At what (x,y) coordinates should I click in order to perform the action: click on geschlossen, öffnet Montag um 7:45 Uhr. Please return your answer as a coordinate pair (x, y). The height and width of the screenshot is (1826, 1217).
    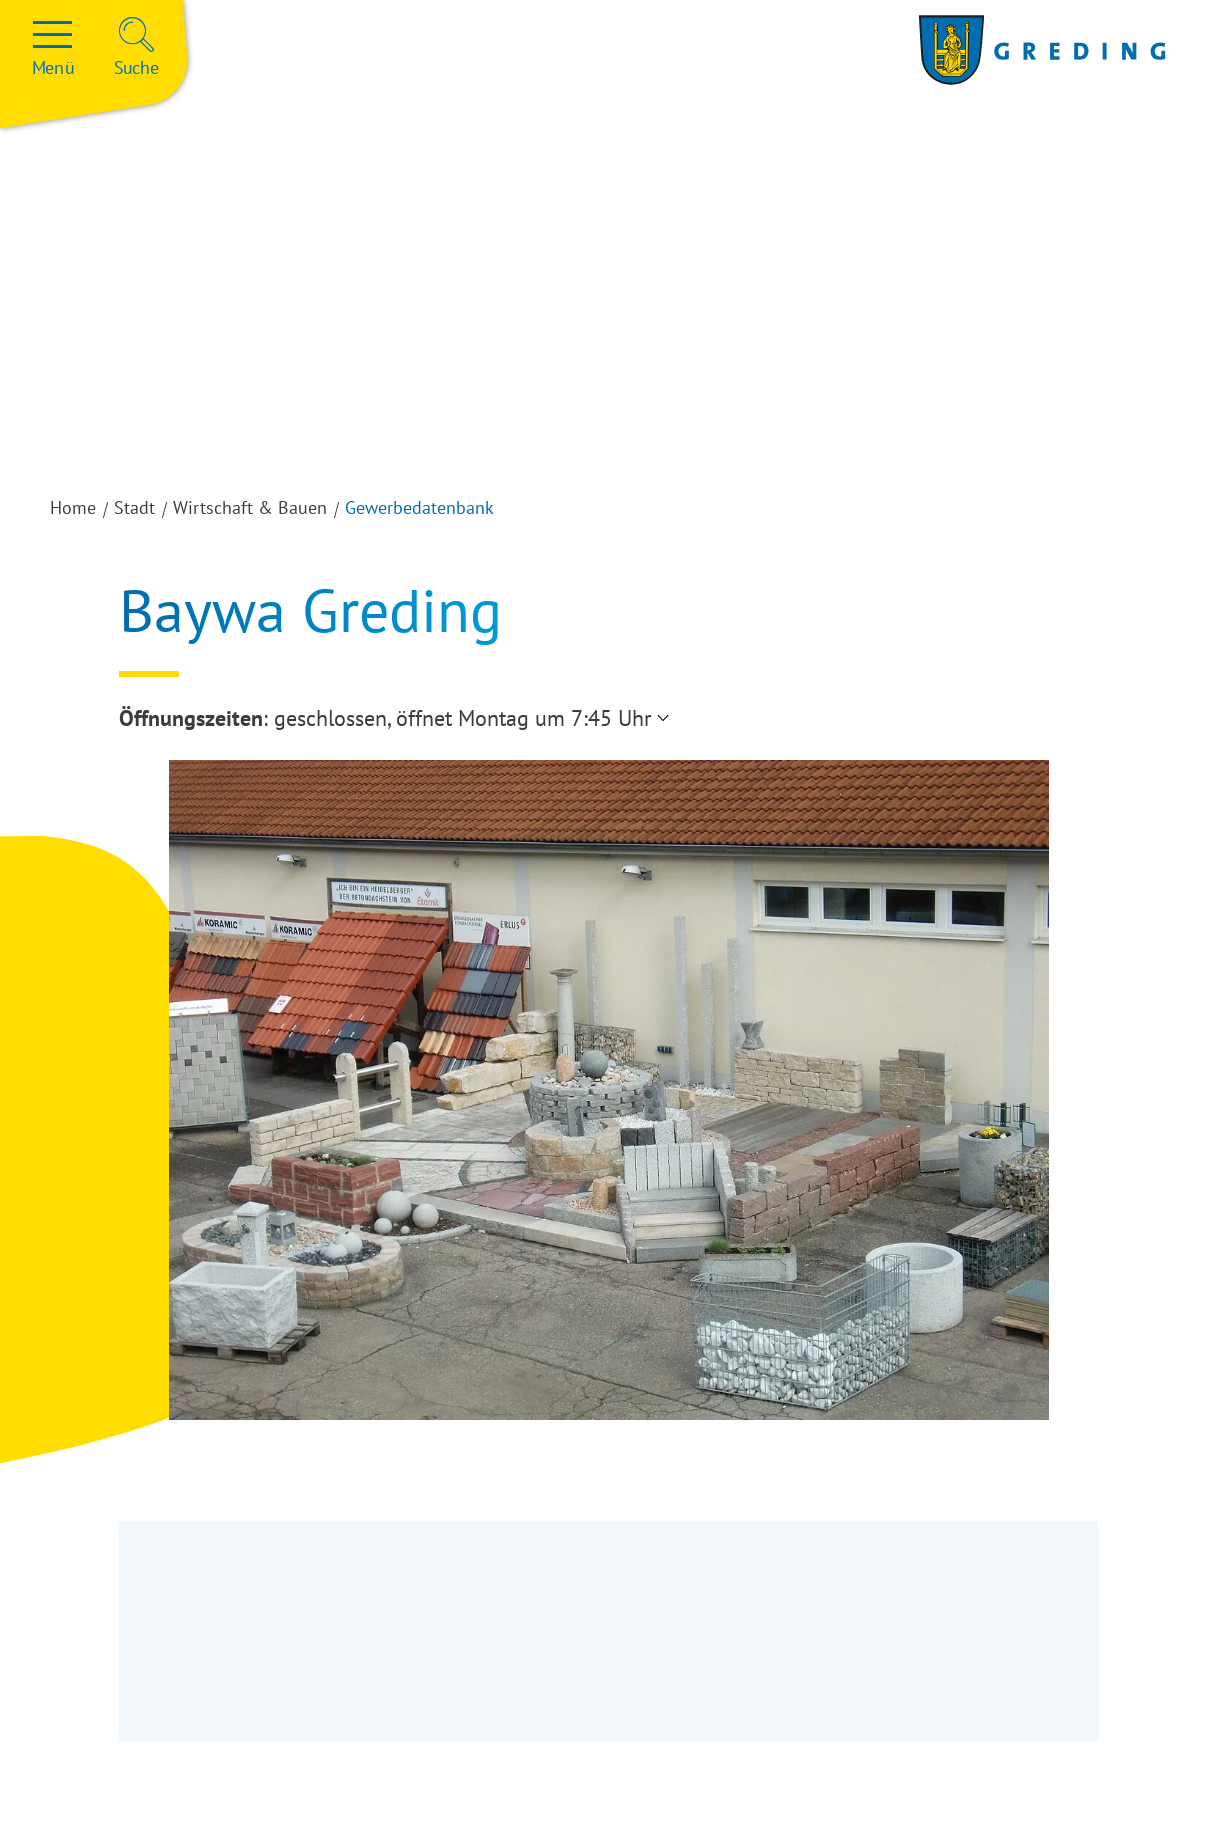
    Looking at the image, I should click on (462, 718).